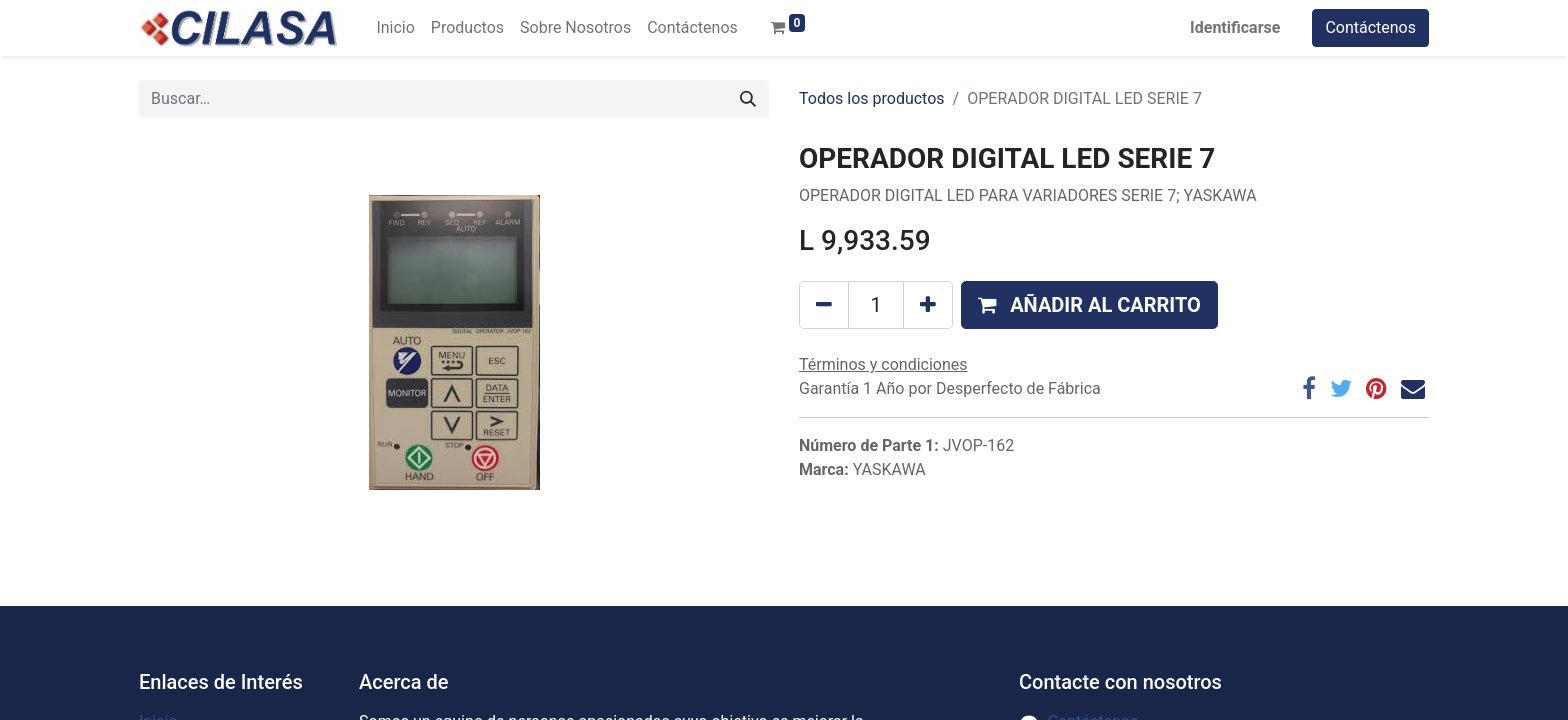 The width and height of the screenshot is (1568, 720). What do you see at coordinates (1370, 27) in the screenshot?
I see `Contáctenos` at bounding box center [1370, 27].